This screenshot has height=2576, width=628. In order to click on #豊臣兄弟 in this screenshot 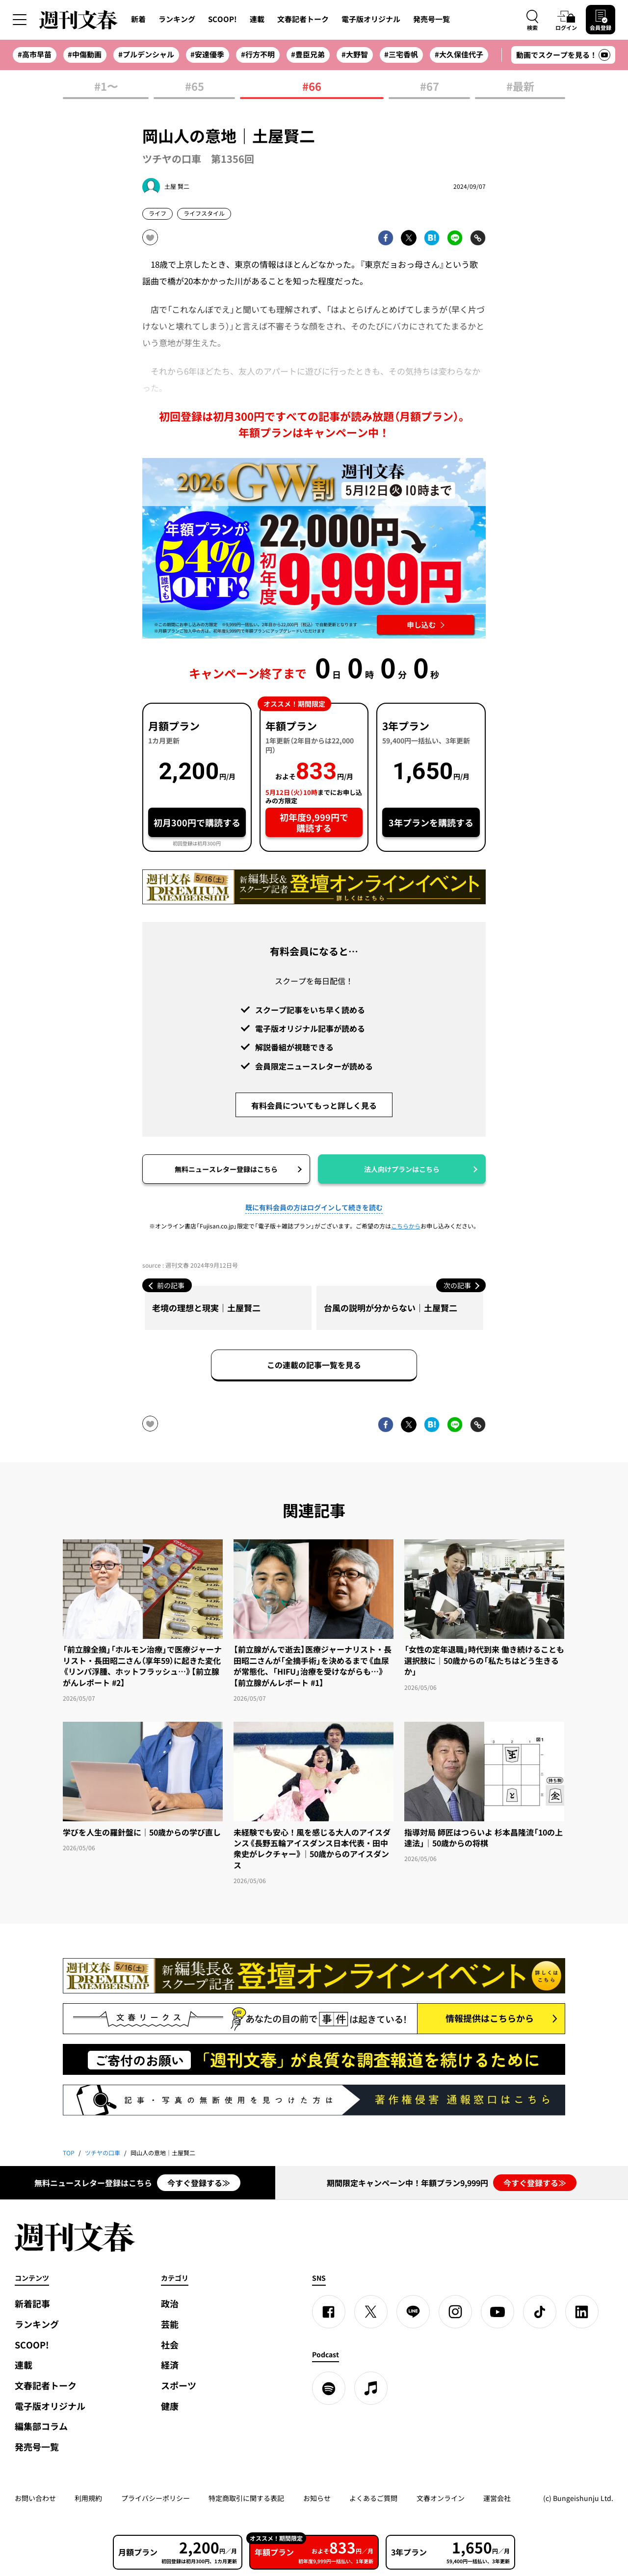, I will do `click(308, 54)`.